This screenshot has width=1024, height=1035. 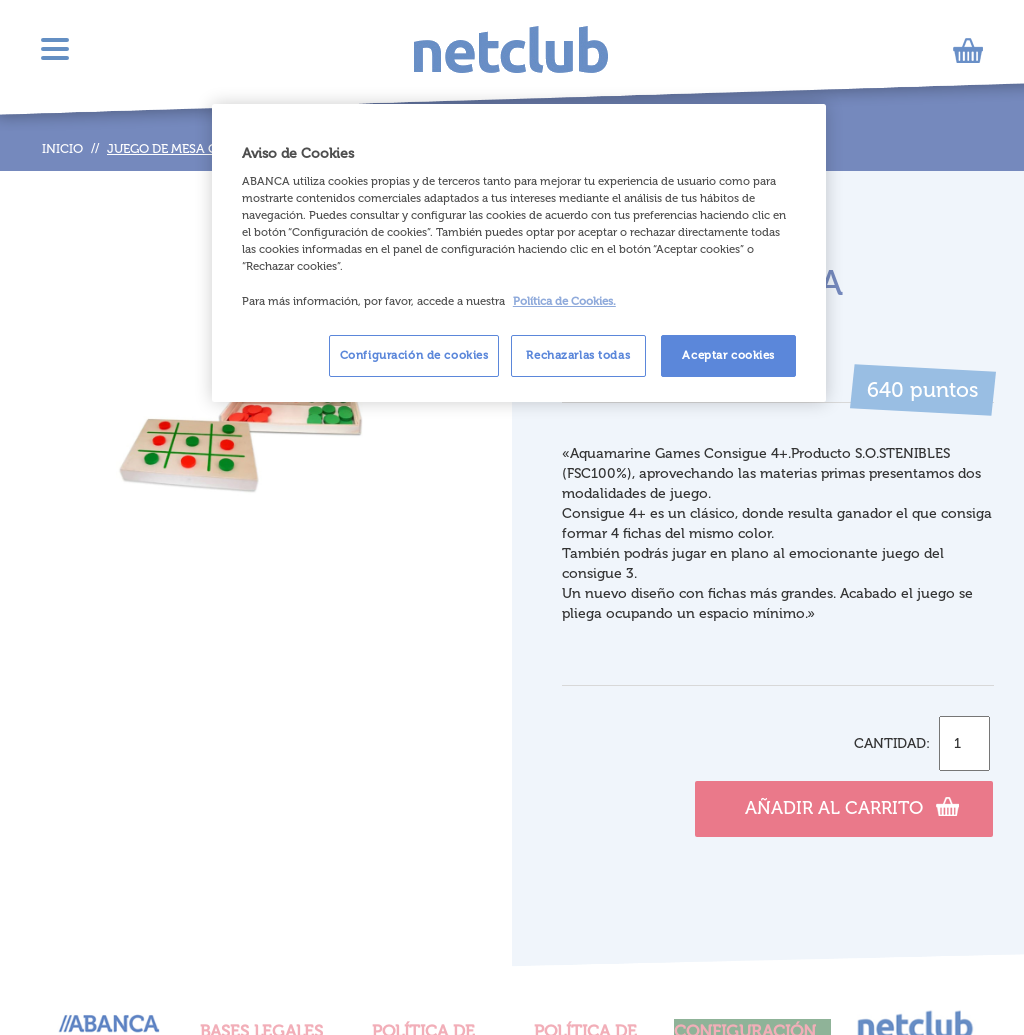 What do you see at coordinates (852, 806) in the screenshot?
I see `Añadir al carrito` at bounding box center [852, 806].